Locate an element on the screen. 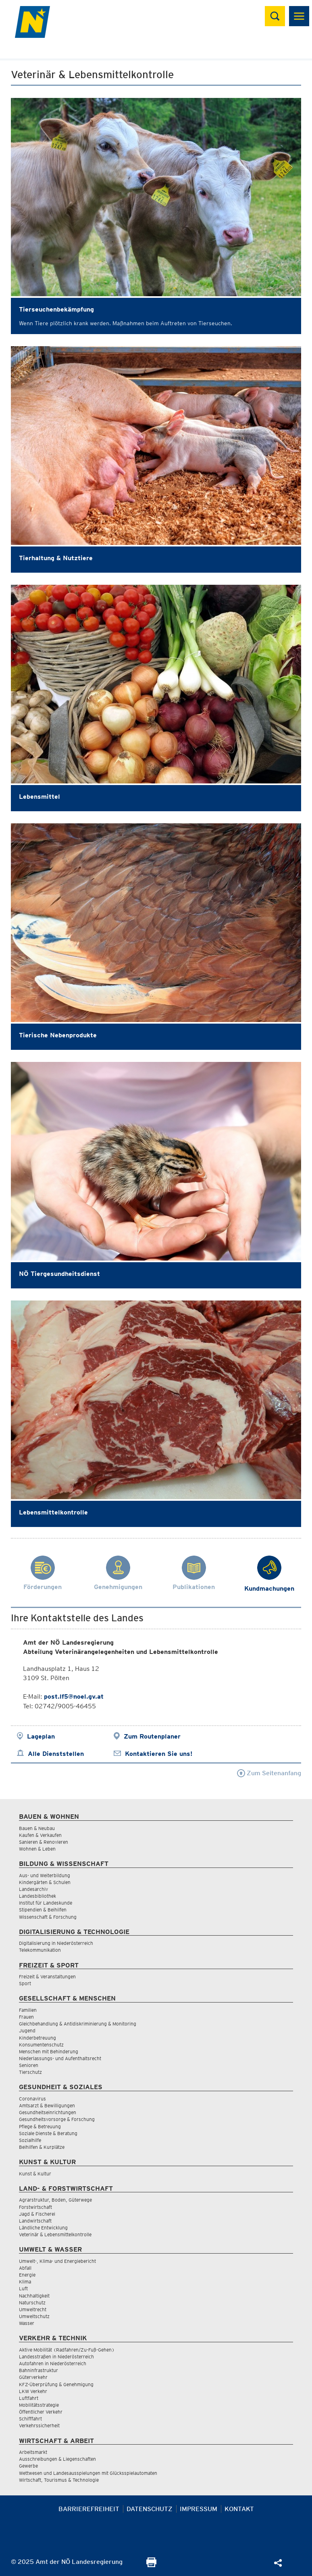  Coronavirus is located at coordinates (32, 2099).